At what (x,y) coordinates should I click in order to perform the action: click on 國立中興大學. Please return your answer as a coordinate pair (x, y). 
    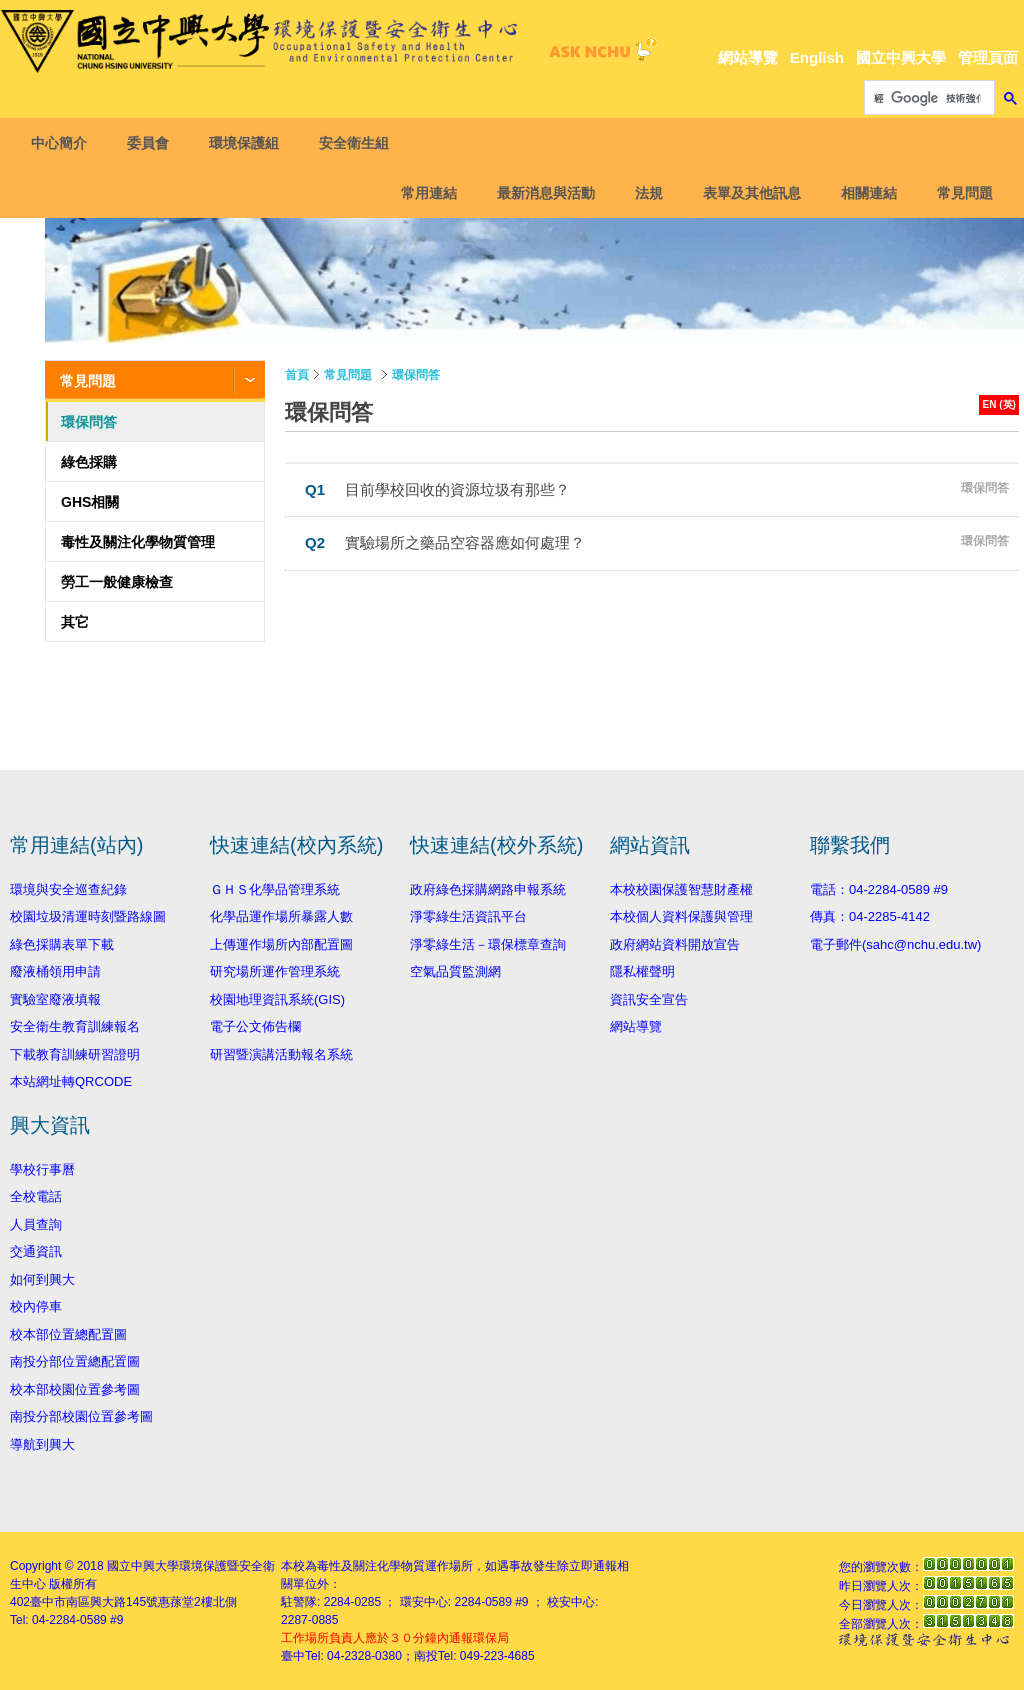
    Looking at the image, I should click on (901, 57).